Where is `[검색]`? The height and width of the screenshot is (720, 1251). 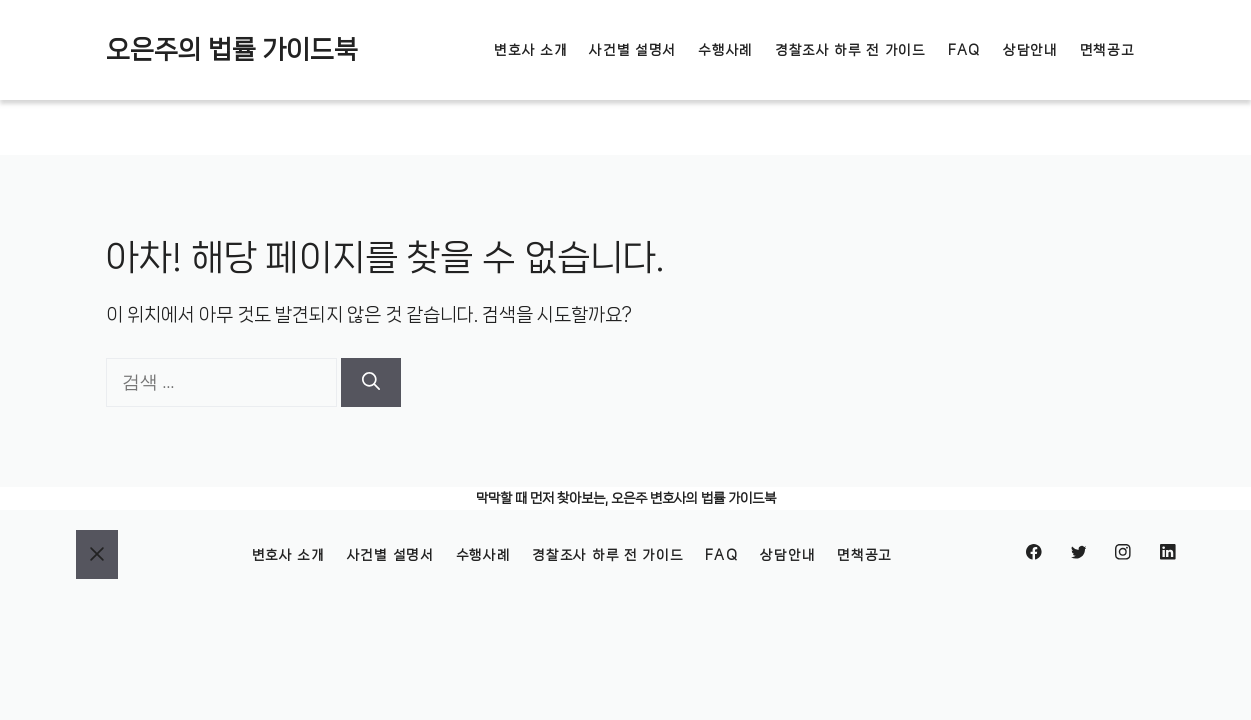
[검색] is located at coordinates (371, 382).